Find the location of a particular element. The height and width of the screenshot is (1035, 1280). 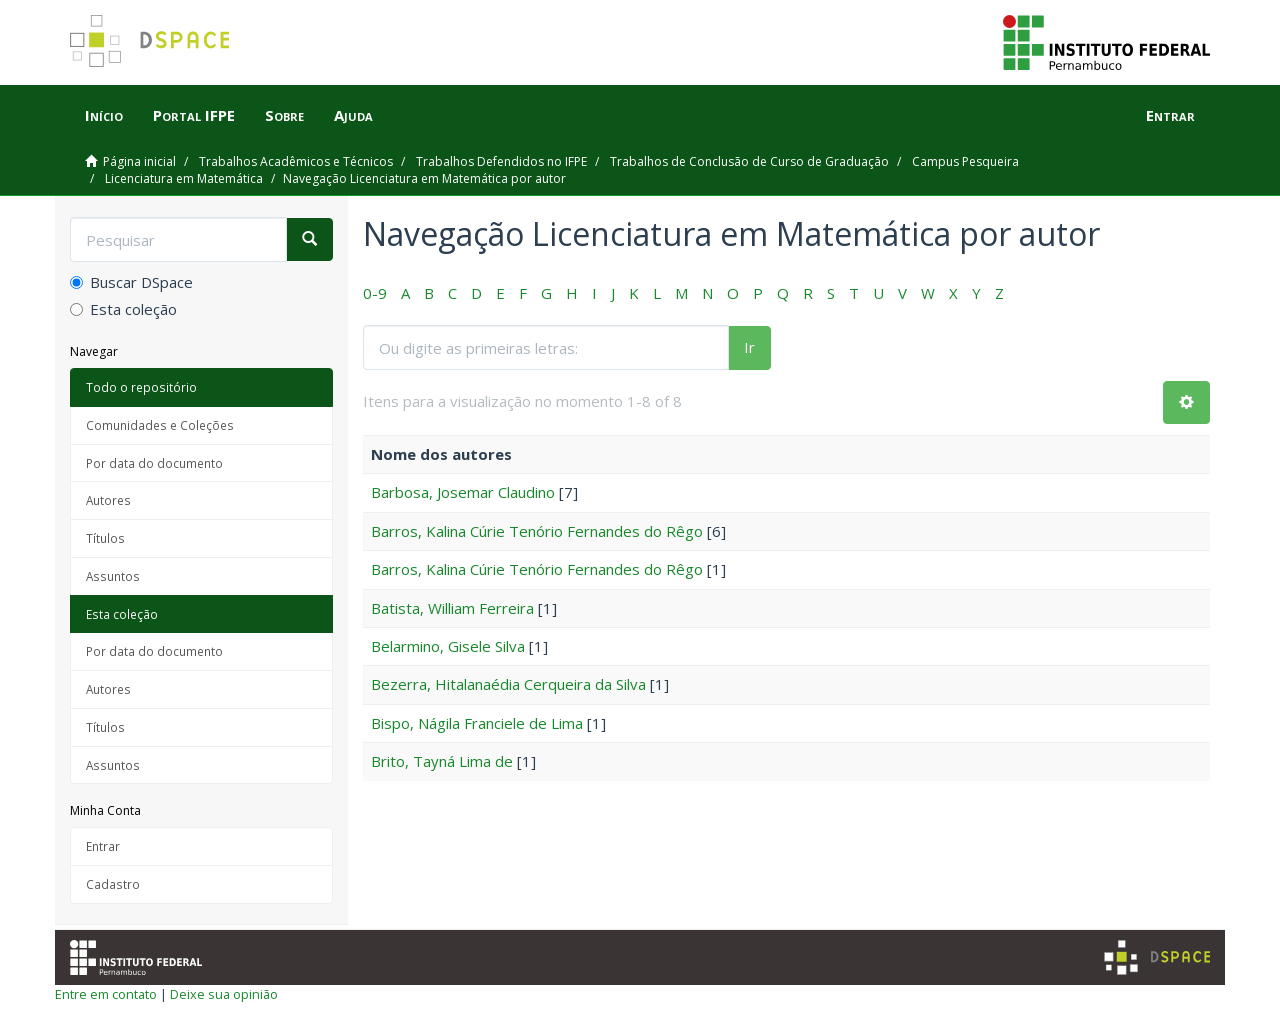

Assuntos is located at coordinates (113, 576).